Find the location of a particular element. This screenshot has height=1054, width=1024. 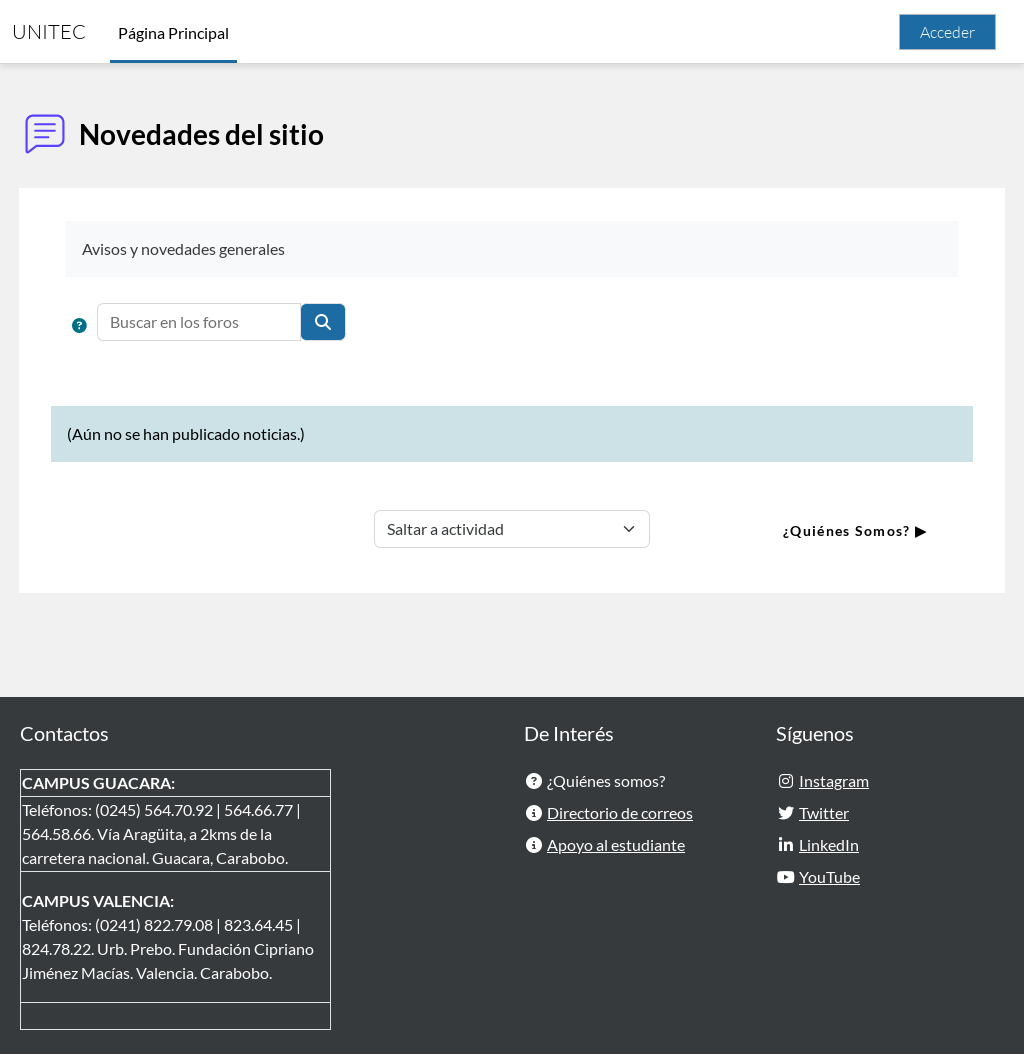

¿Quiénes Somos? ▶︎ [Siguiente actividad: ¿Quiénes Somos?] is located at coordinates (818, 530).